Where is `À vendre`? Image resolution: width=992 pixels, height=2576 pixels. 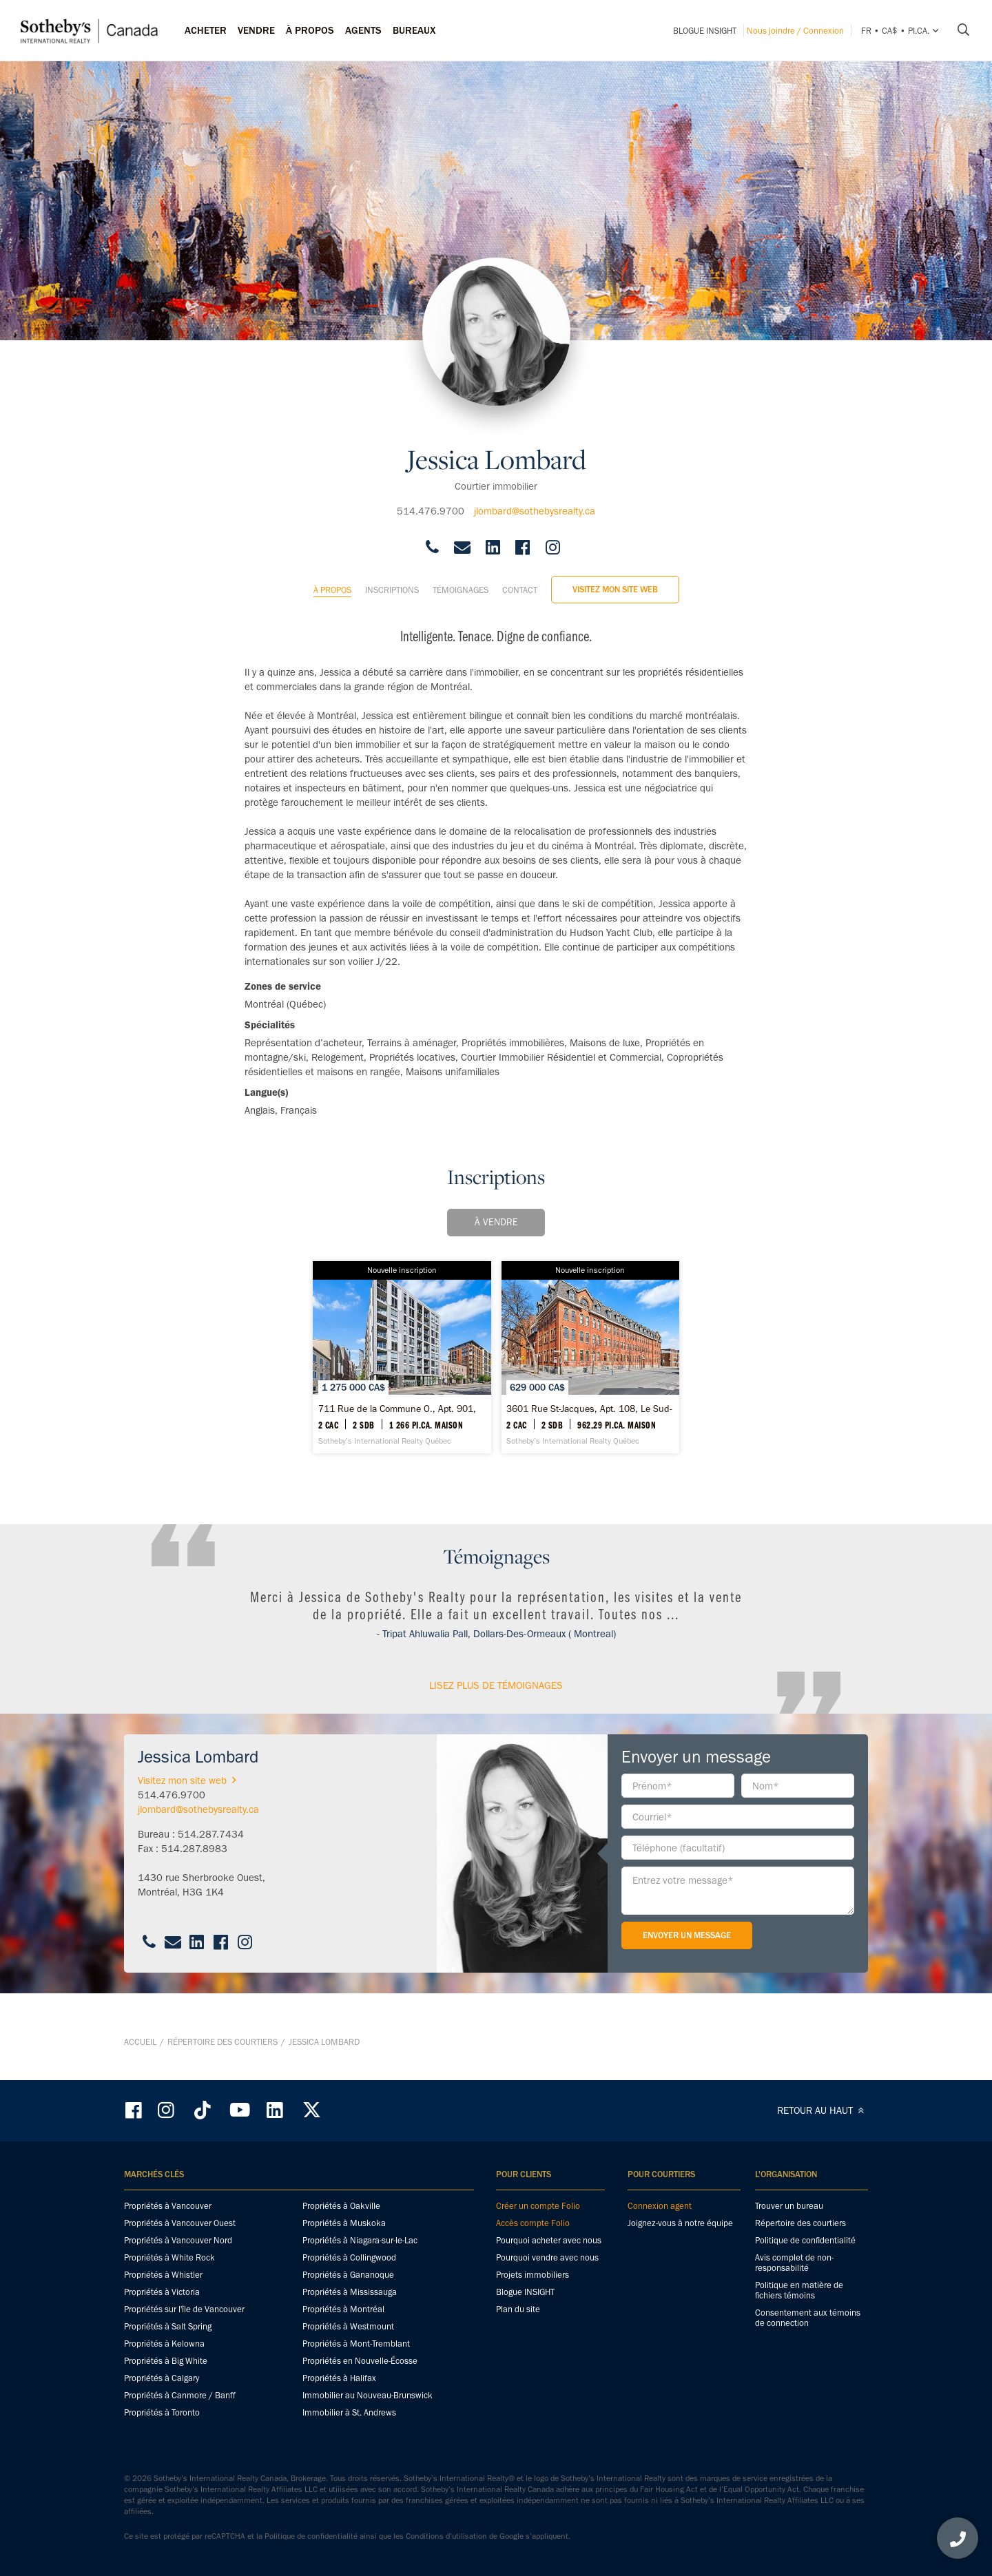 À vendre is located at coordinates (496, 1210).